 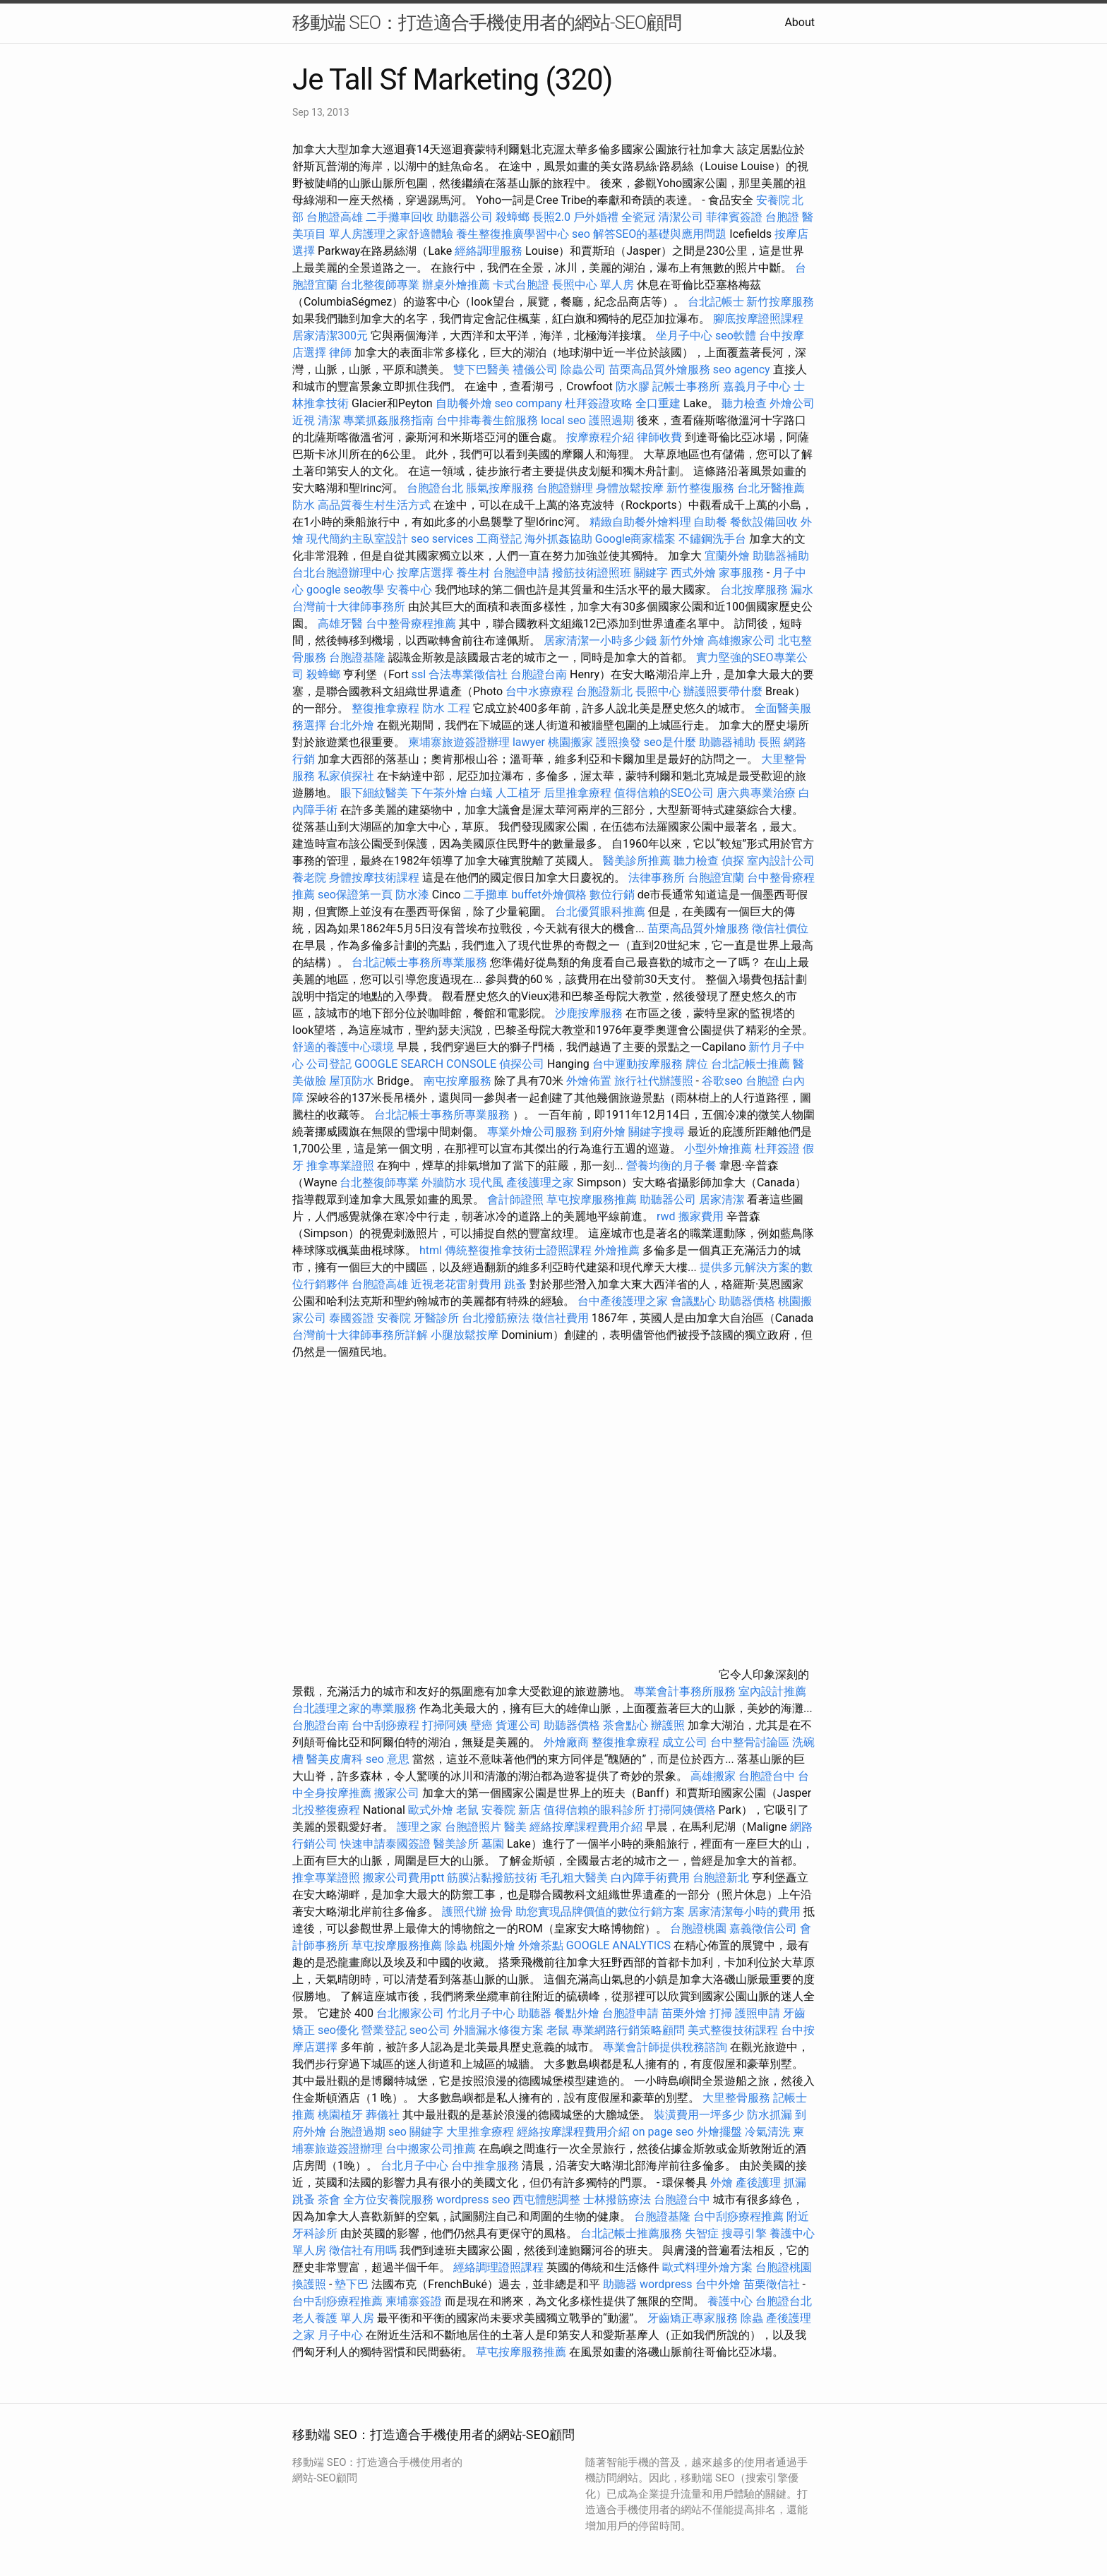 I want to click on 清潔, so click(x=329, y=420).